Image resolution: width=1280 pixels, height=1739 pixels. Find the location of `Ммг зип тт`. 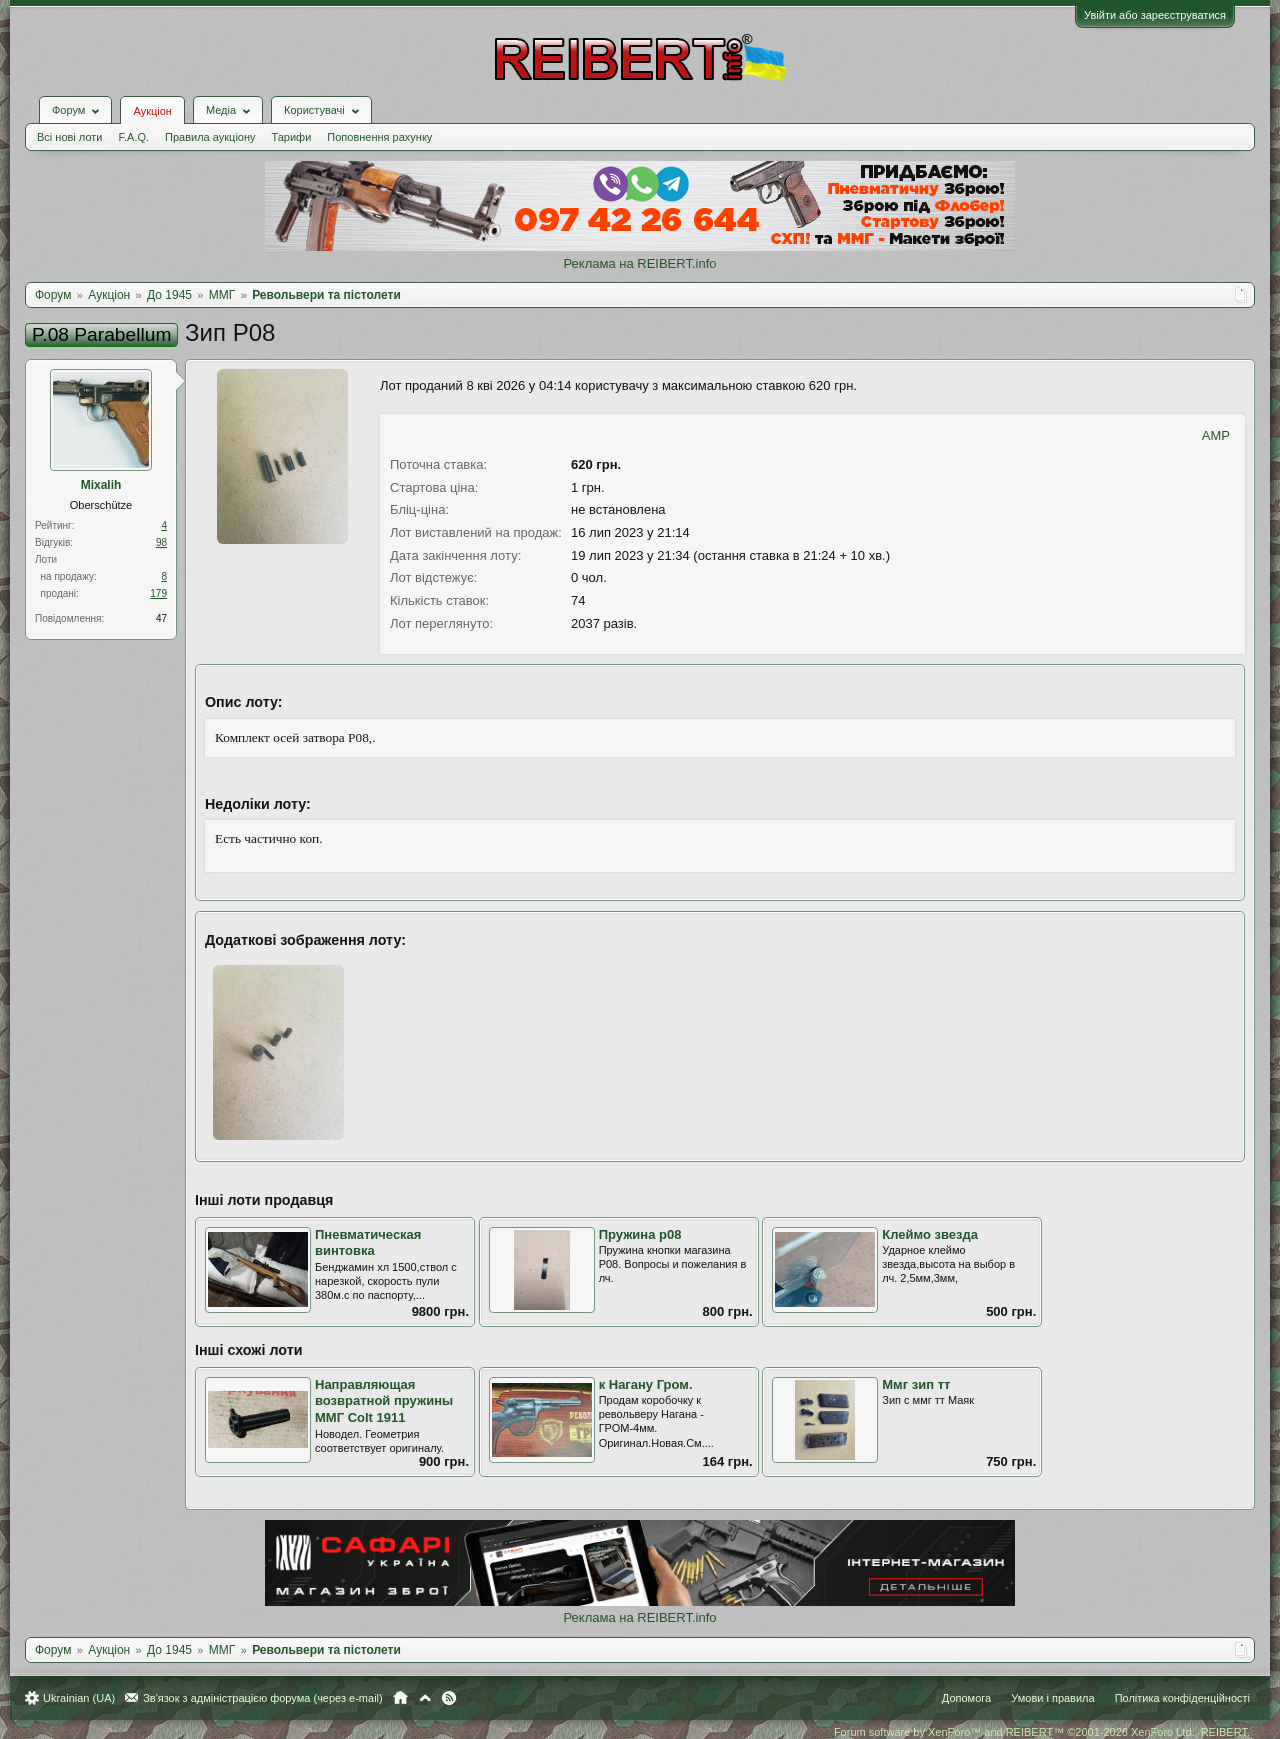

Ммг зип тт is located at coordinates (916, 1384).